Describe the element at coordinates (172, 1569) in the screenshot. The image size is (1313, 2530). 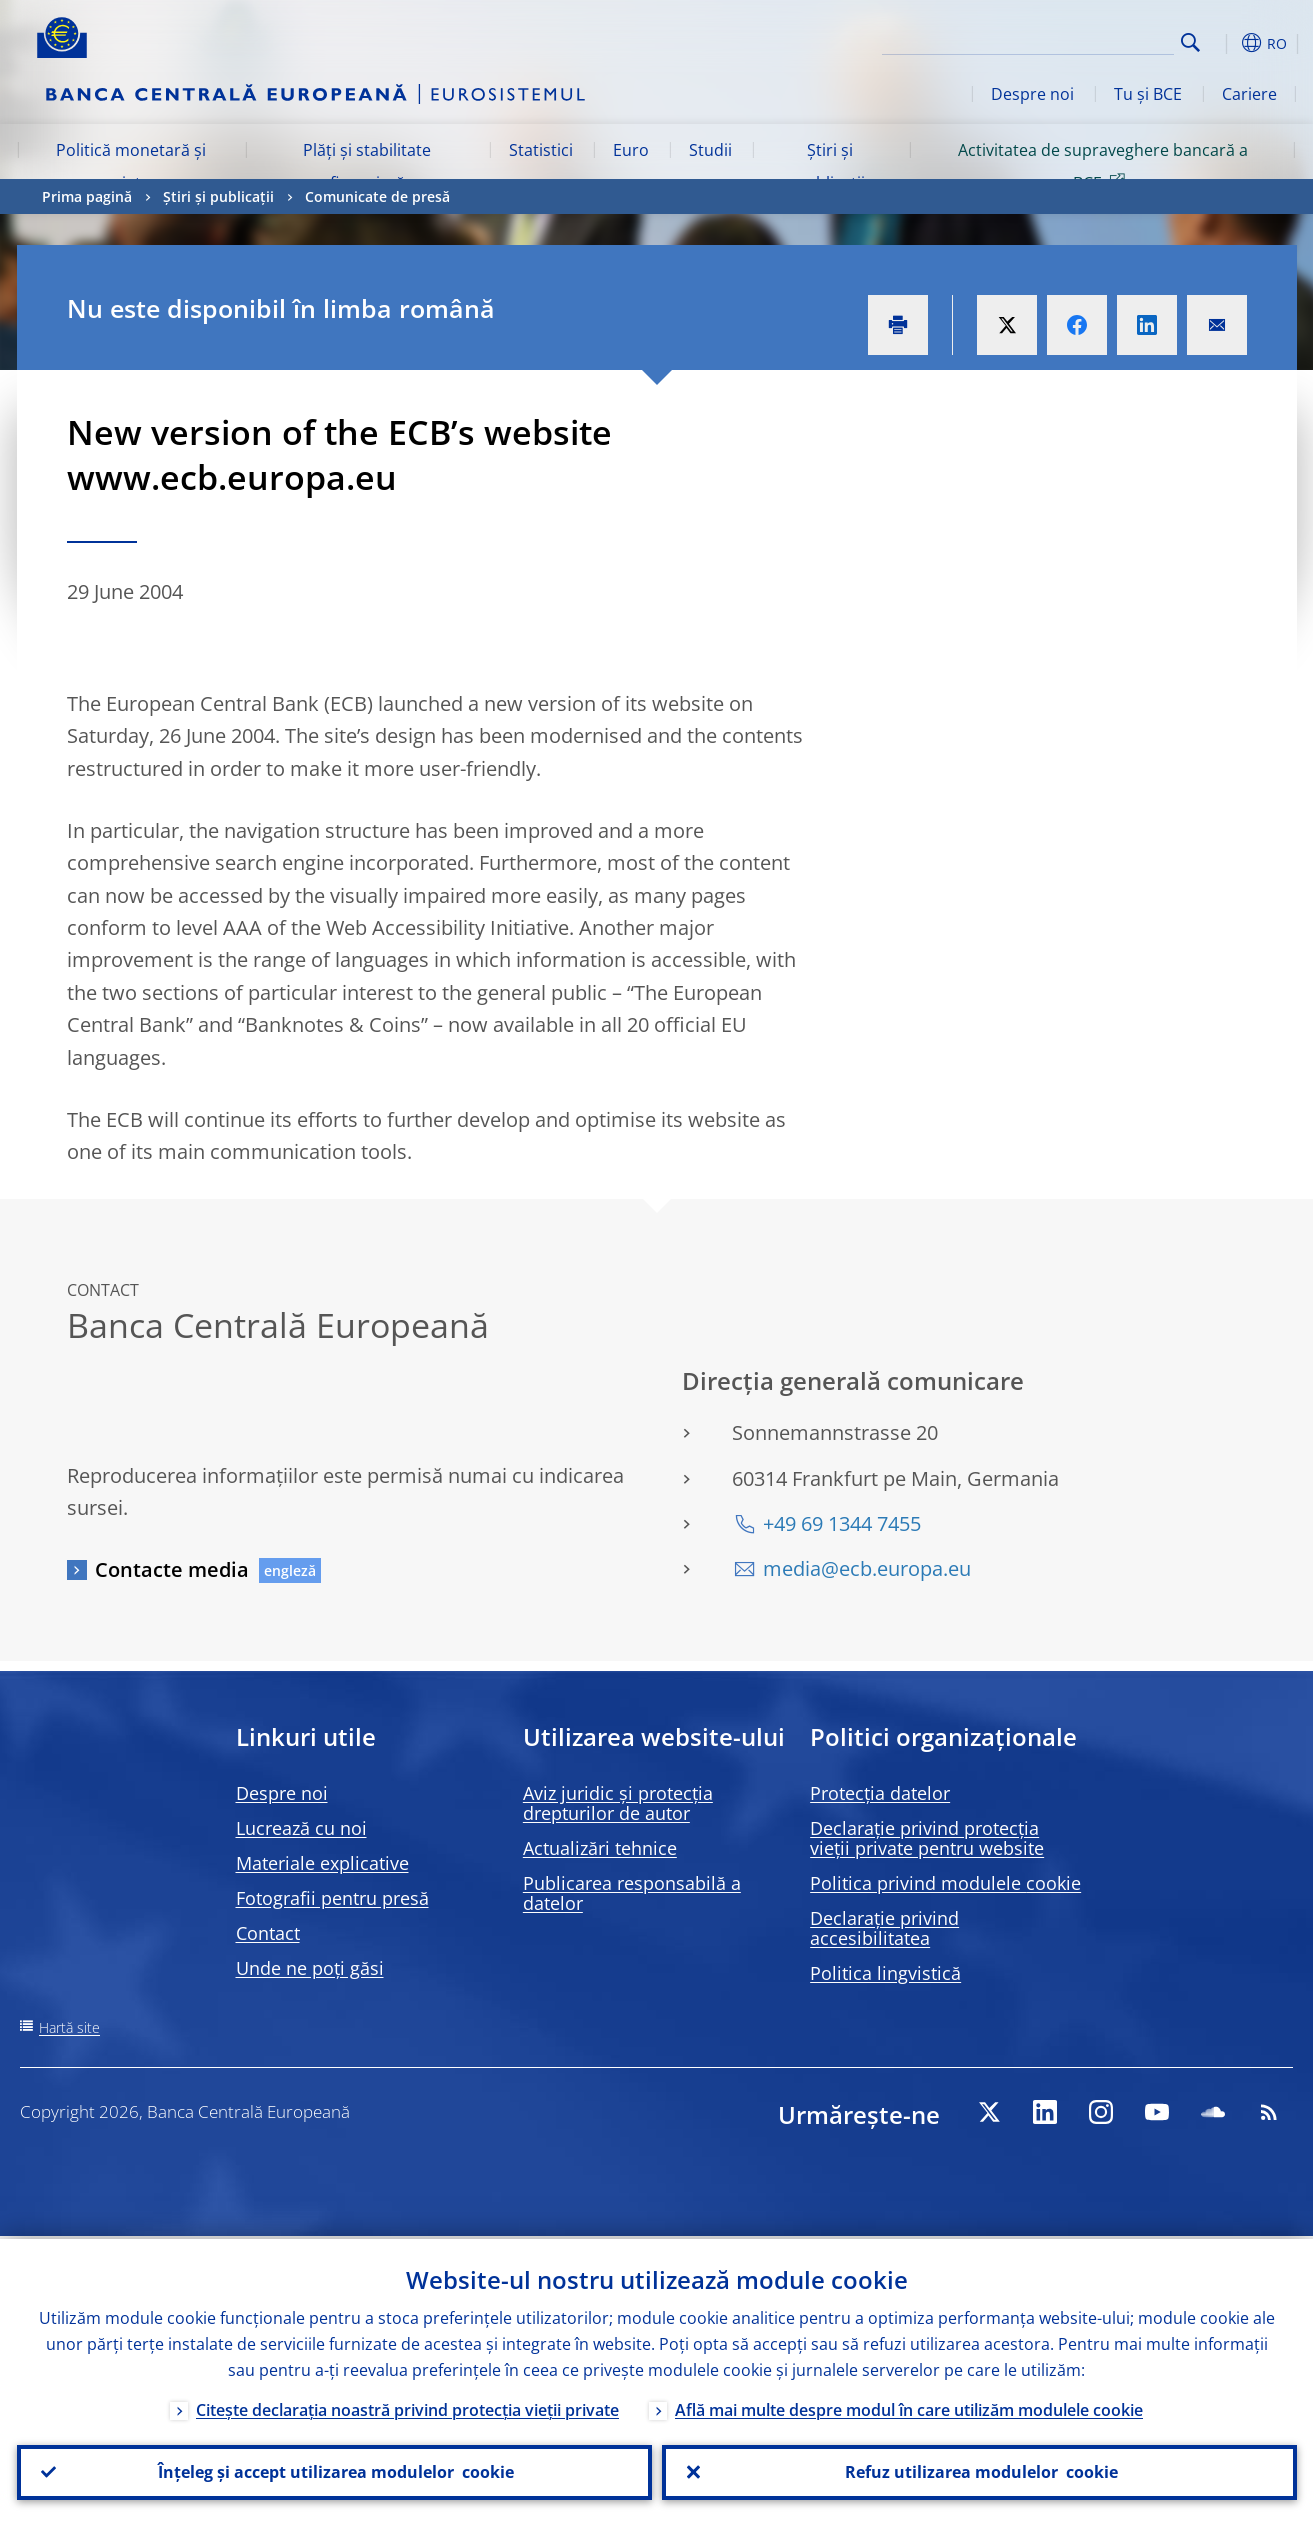
I see `Contacte media` at that location.